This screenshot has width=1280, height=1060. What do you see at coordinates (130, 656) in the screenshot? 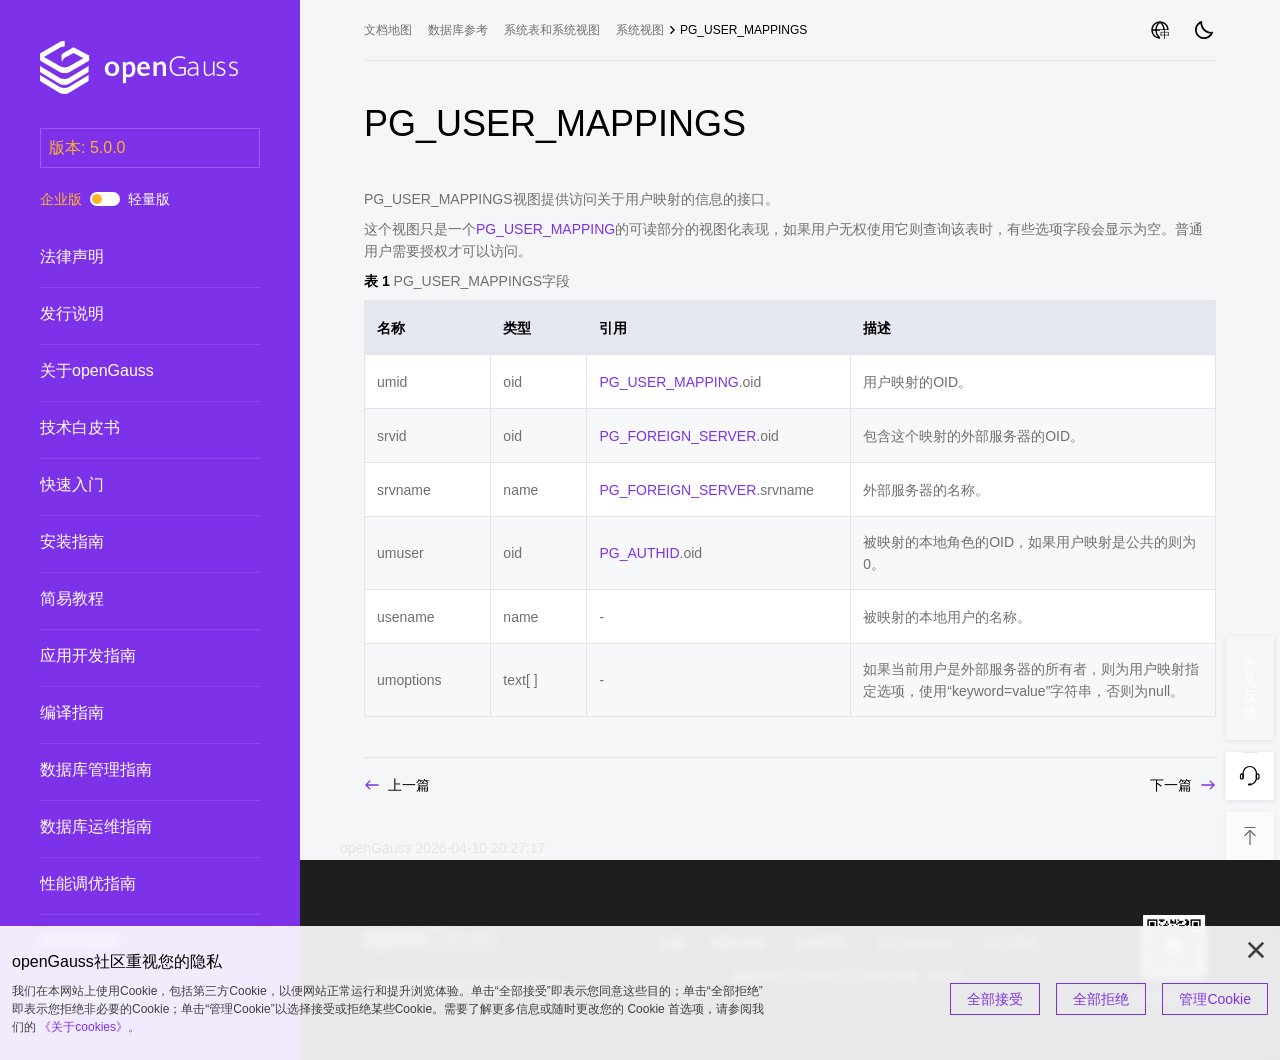
I see `应用开发指南 [treeitem]` at bounding box center [130, 656].